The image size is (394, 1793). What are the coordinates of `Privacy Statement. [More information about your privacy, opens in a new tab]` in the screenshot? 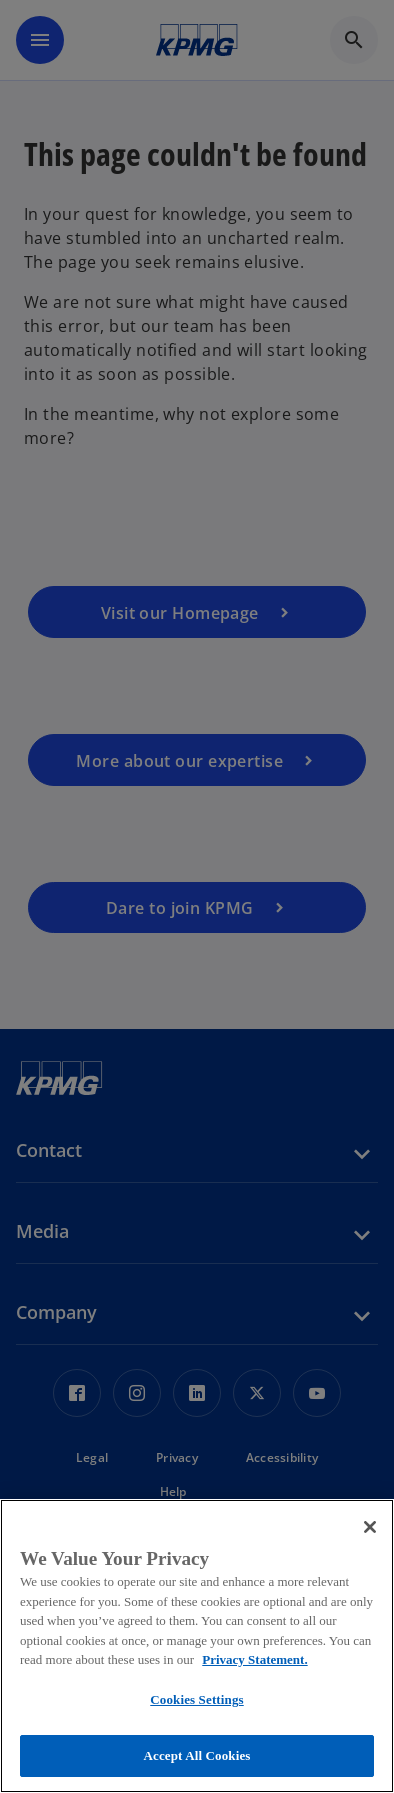 It's located at (254, 1659).